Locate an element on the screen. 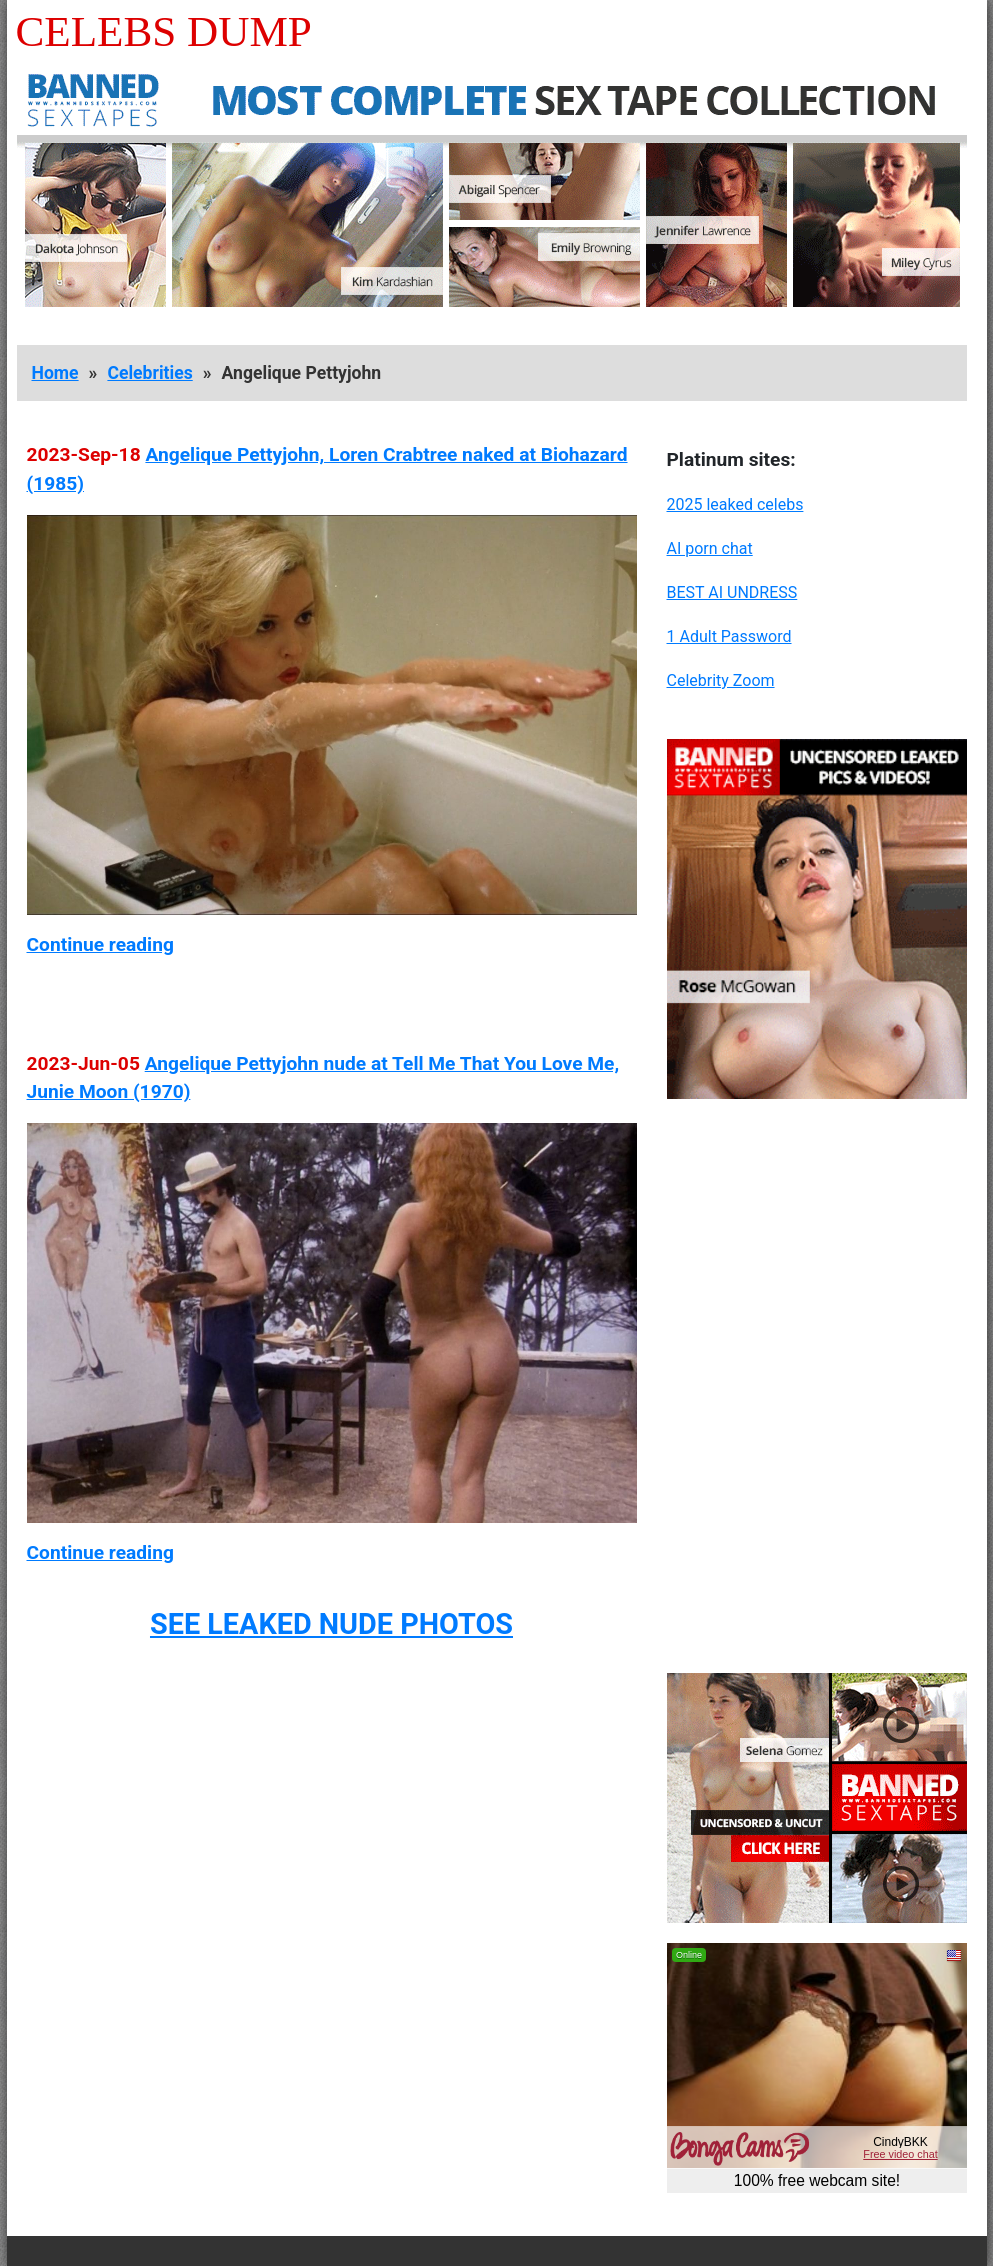 This screenshot has width=993, height=2266. 2025 leaked celebs is located at coordinates (735, 504).